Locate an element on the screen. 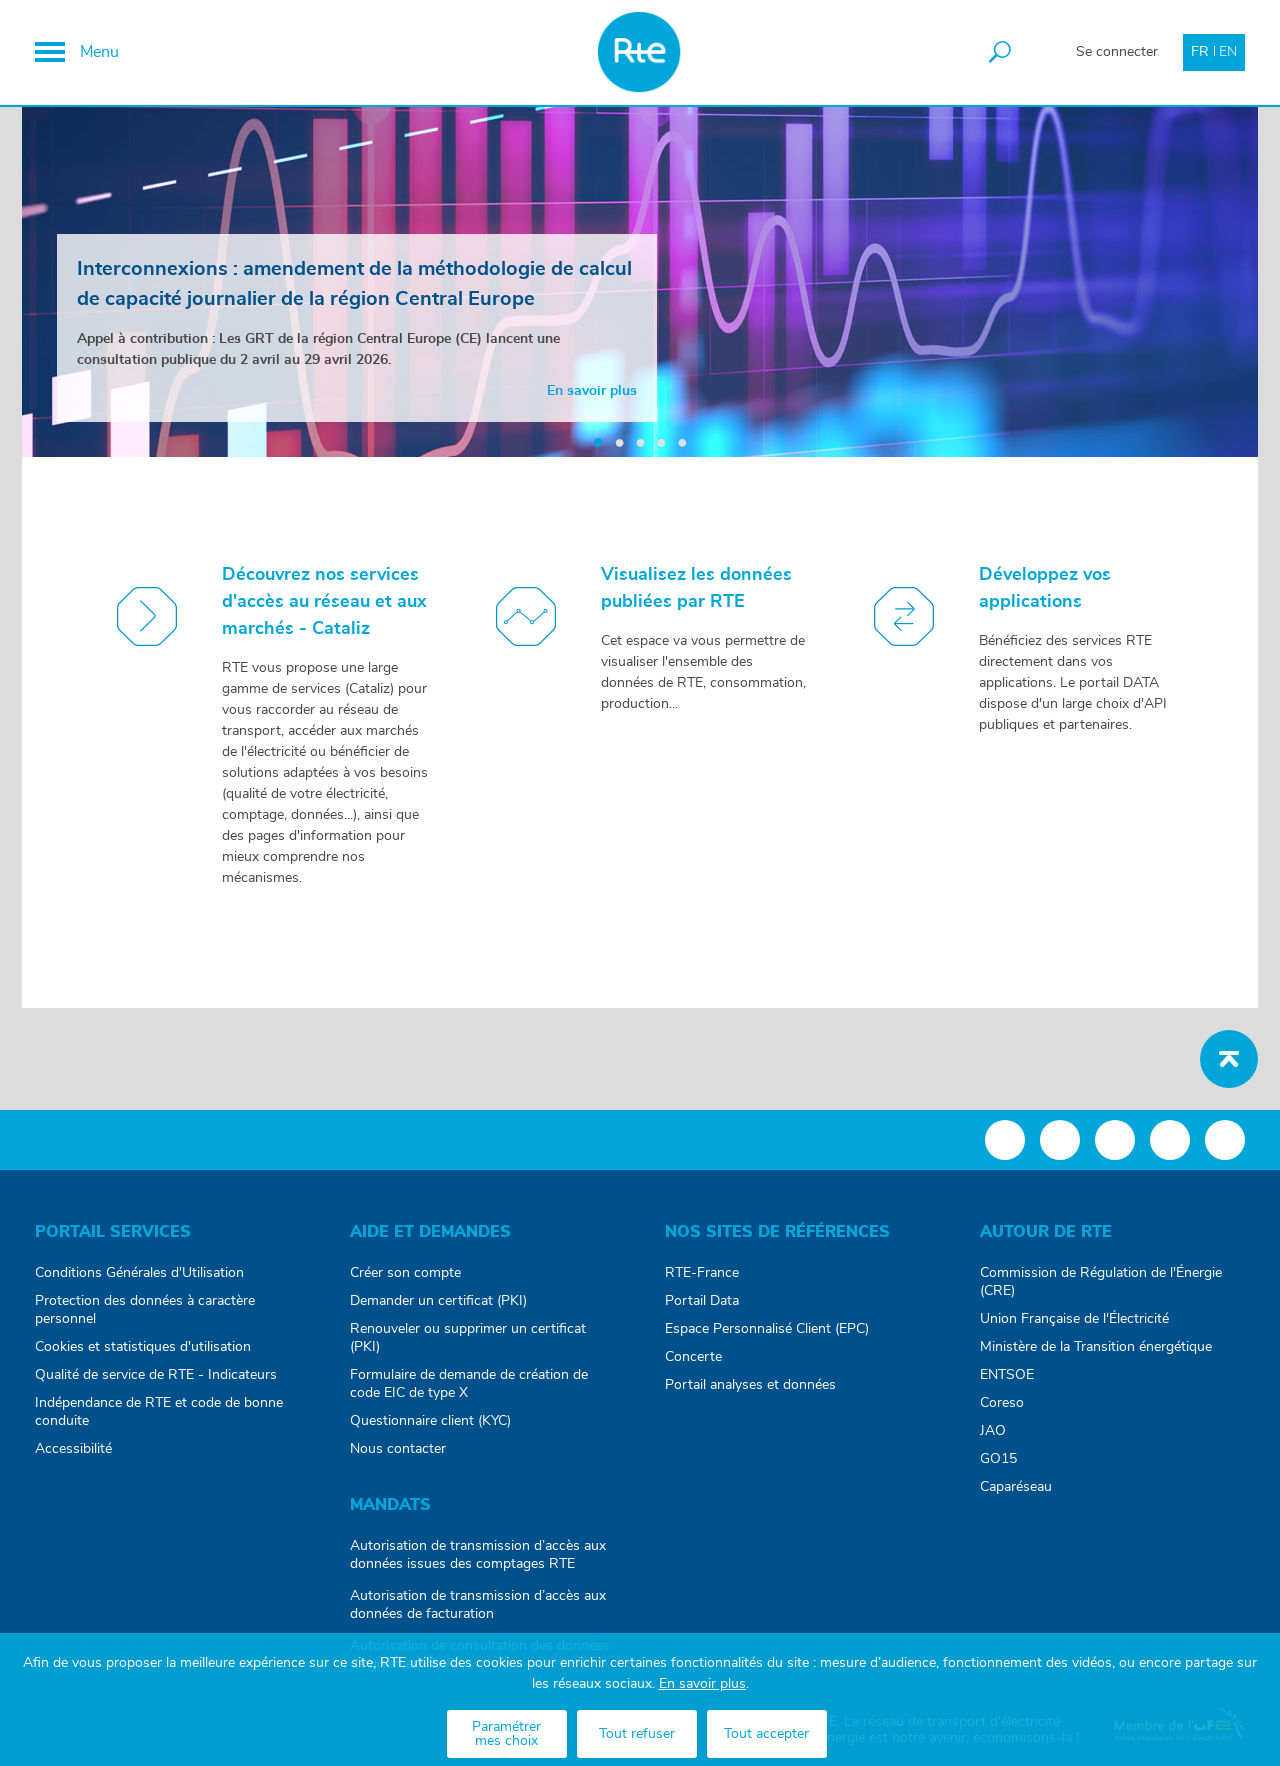  Coreso is located at coordinates (1002, 1403).